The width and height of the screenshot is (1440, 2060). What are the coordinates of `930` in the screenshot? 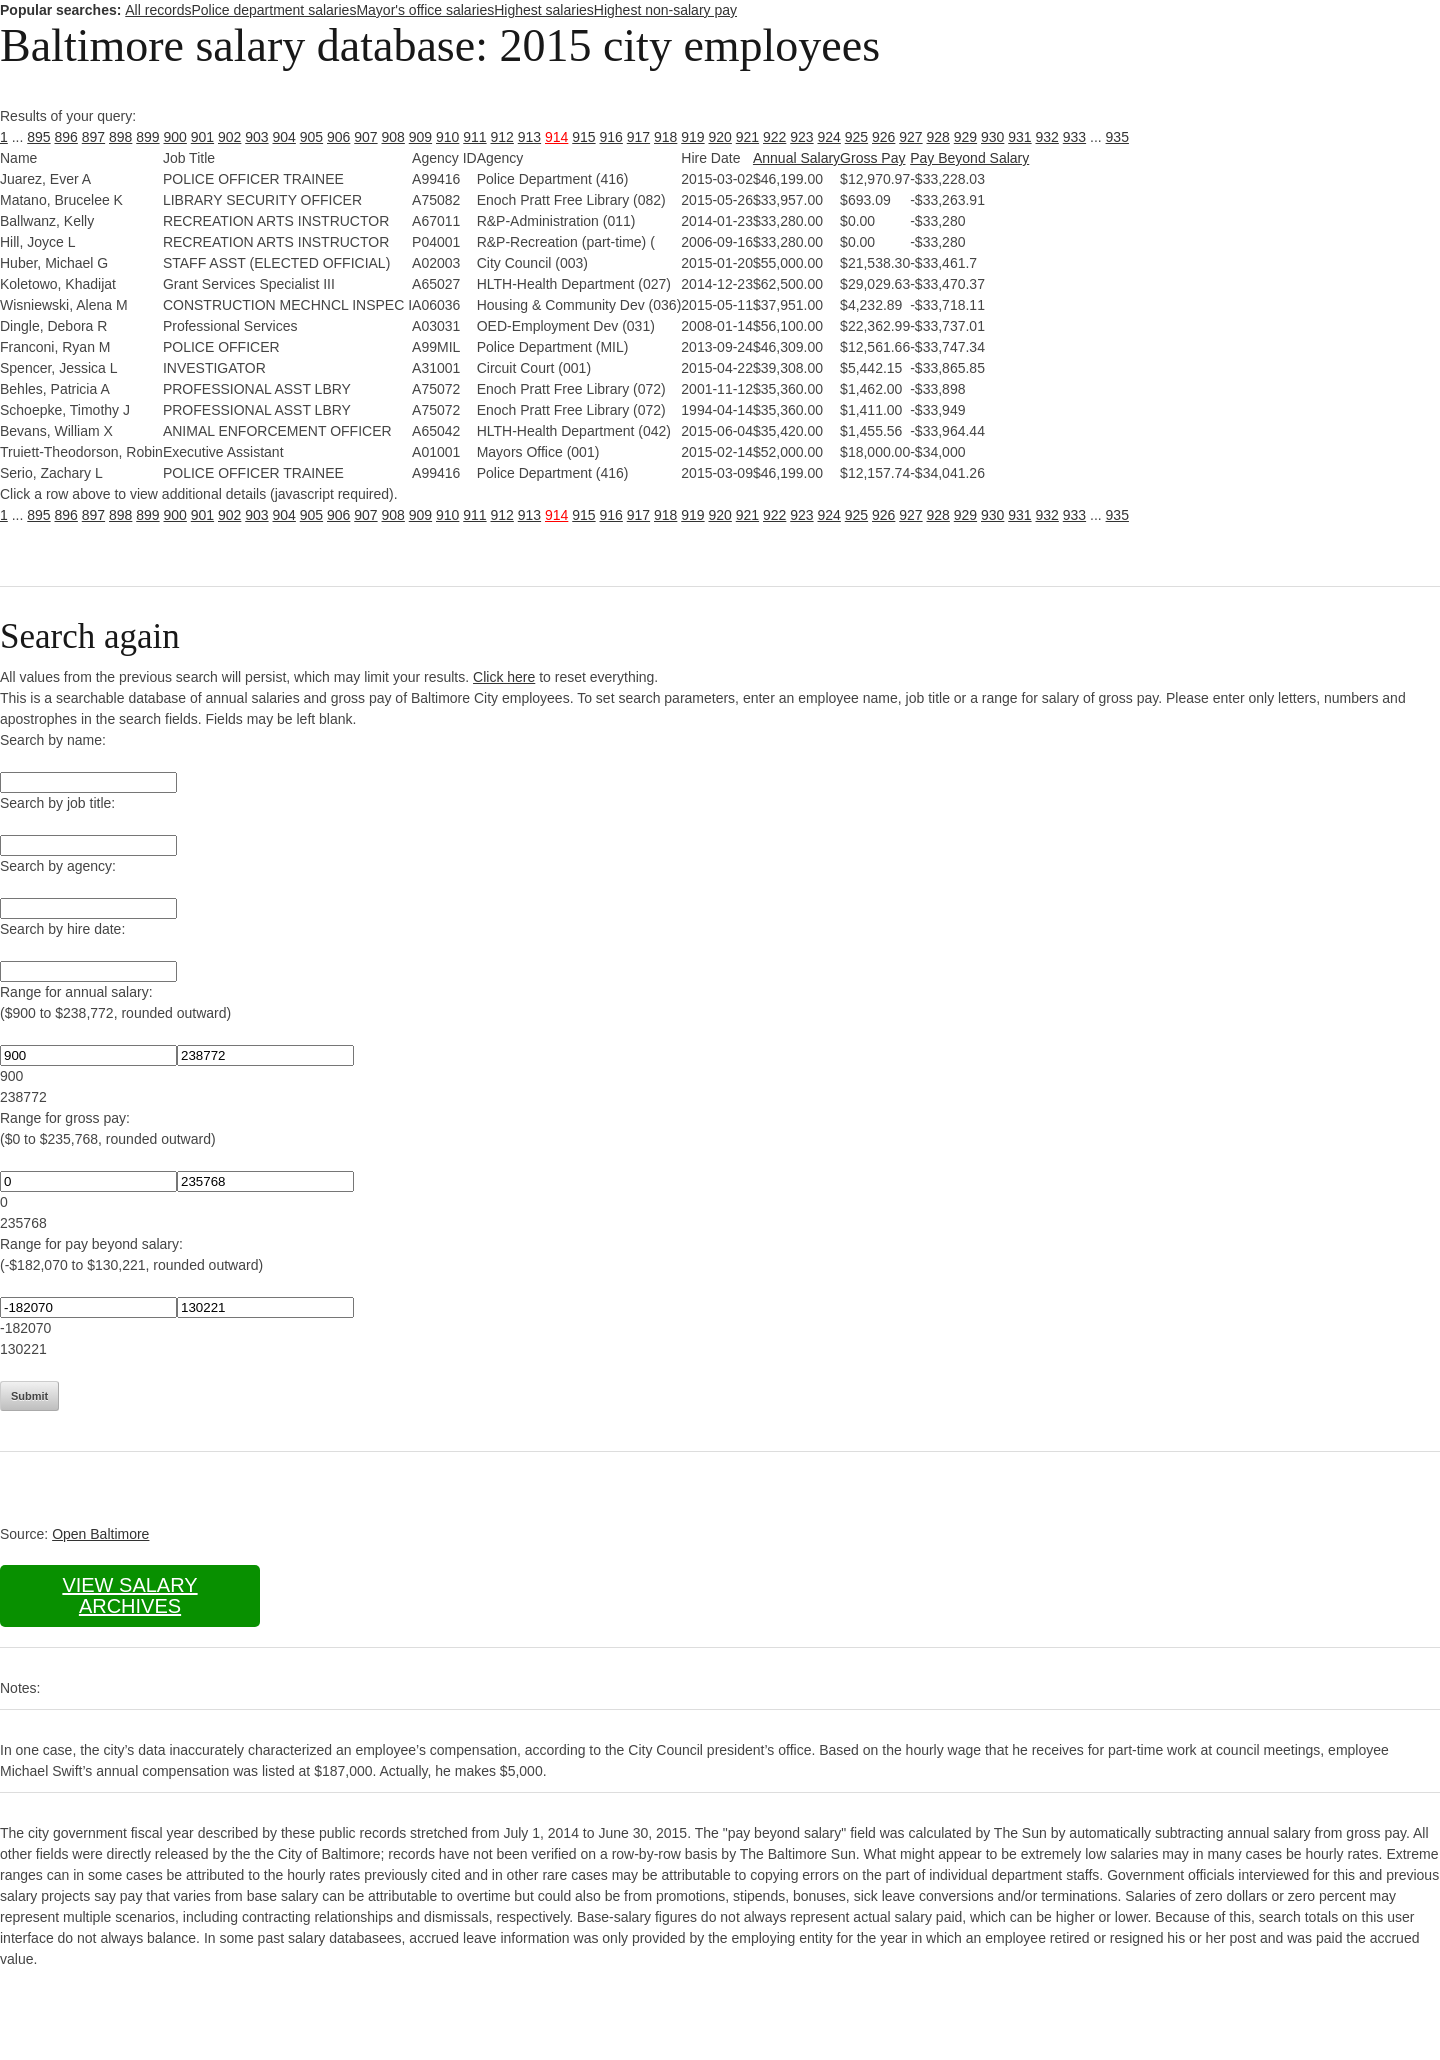 It's located at (992, 137).